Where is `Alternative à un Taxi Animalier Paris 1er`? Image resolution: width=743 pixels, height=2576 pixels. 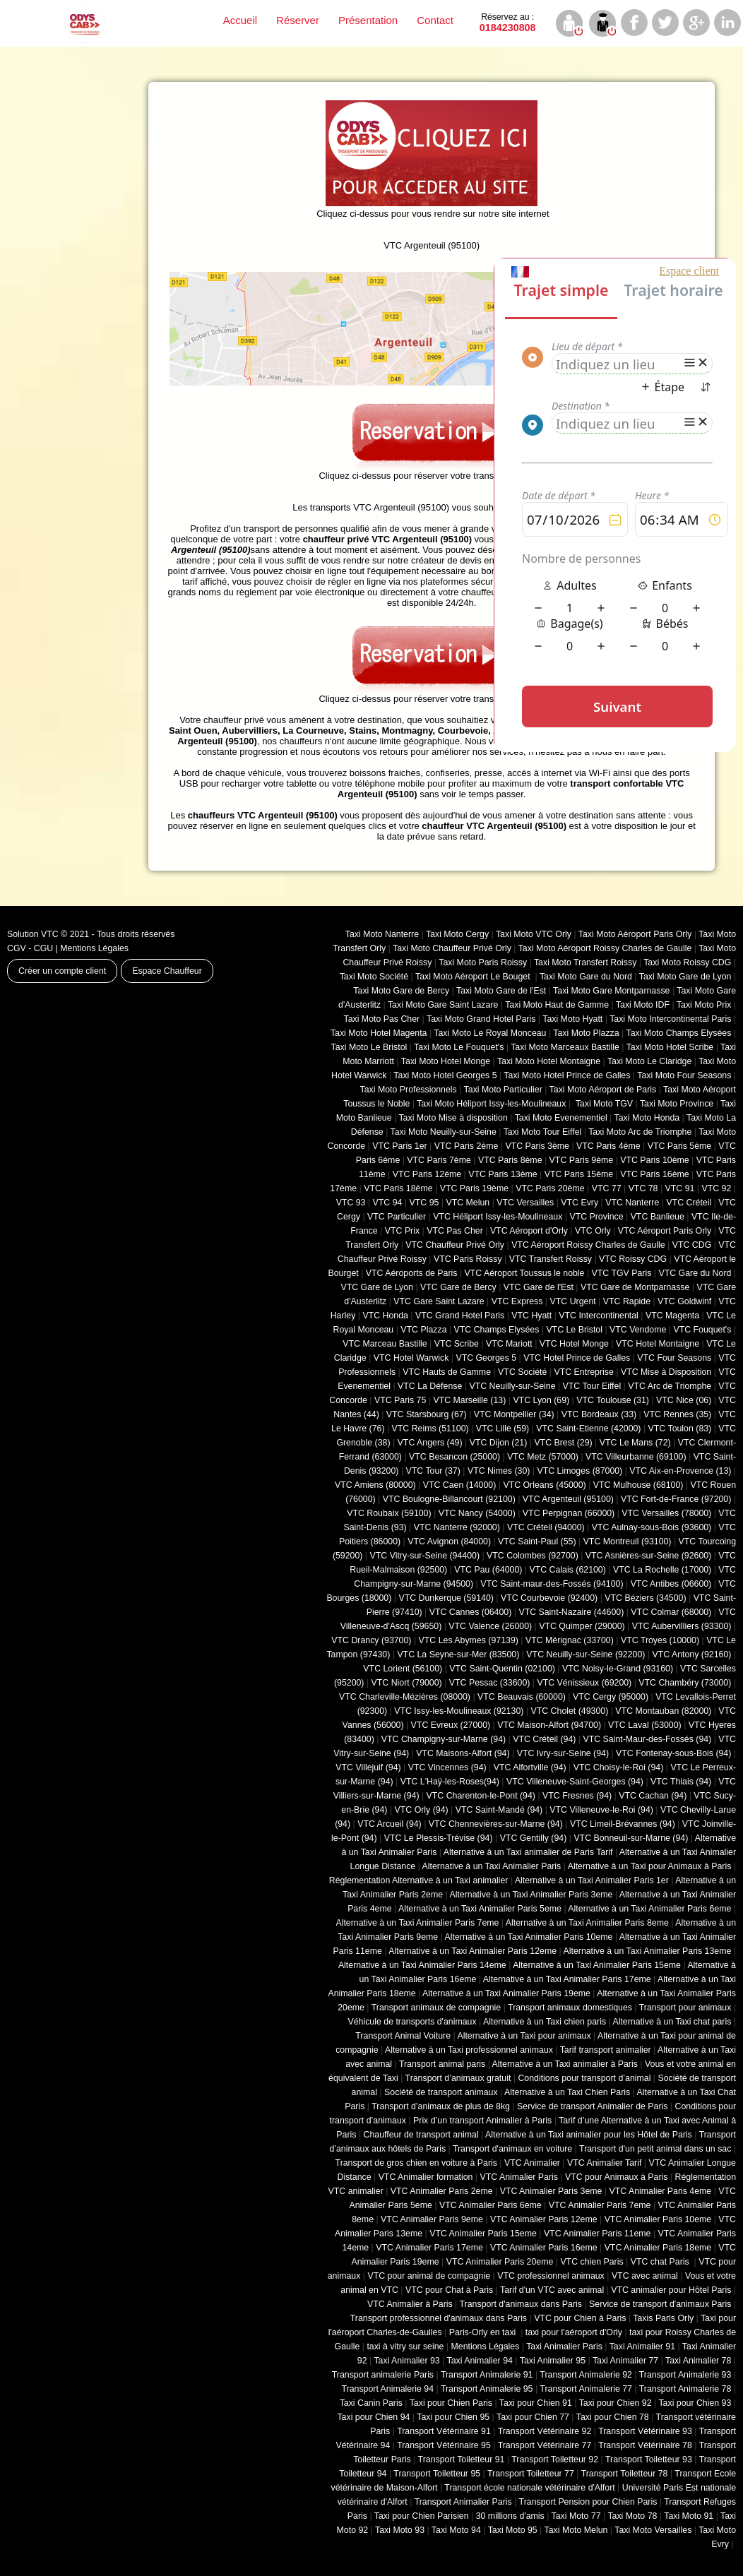 Alternative à un Taxi Animalier Paris 1er is located at coordinates (592, 1880).